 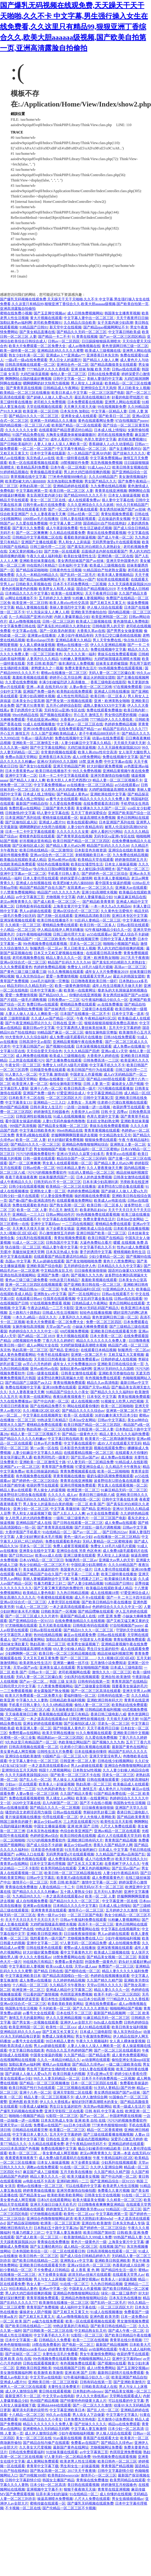 What do you see at coordinates (25, 1312) in the screenshot?
I see `五十路和六十路熟妇` at bounding box center [25, 1312].